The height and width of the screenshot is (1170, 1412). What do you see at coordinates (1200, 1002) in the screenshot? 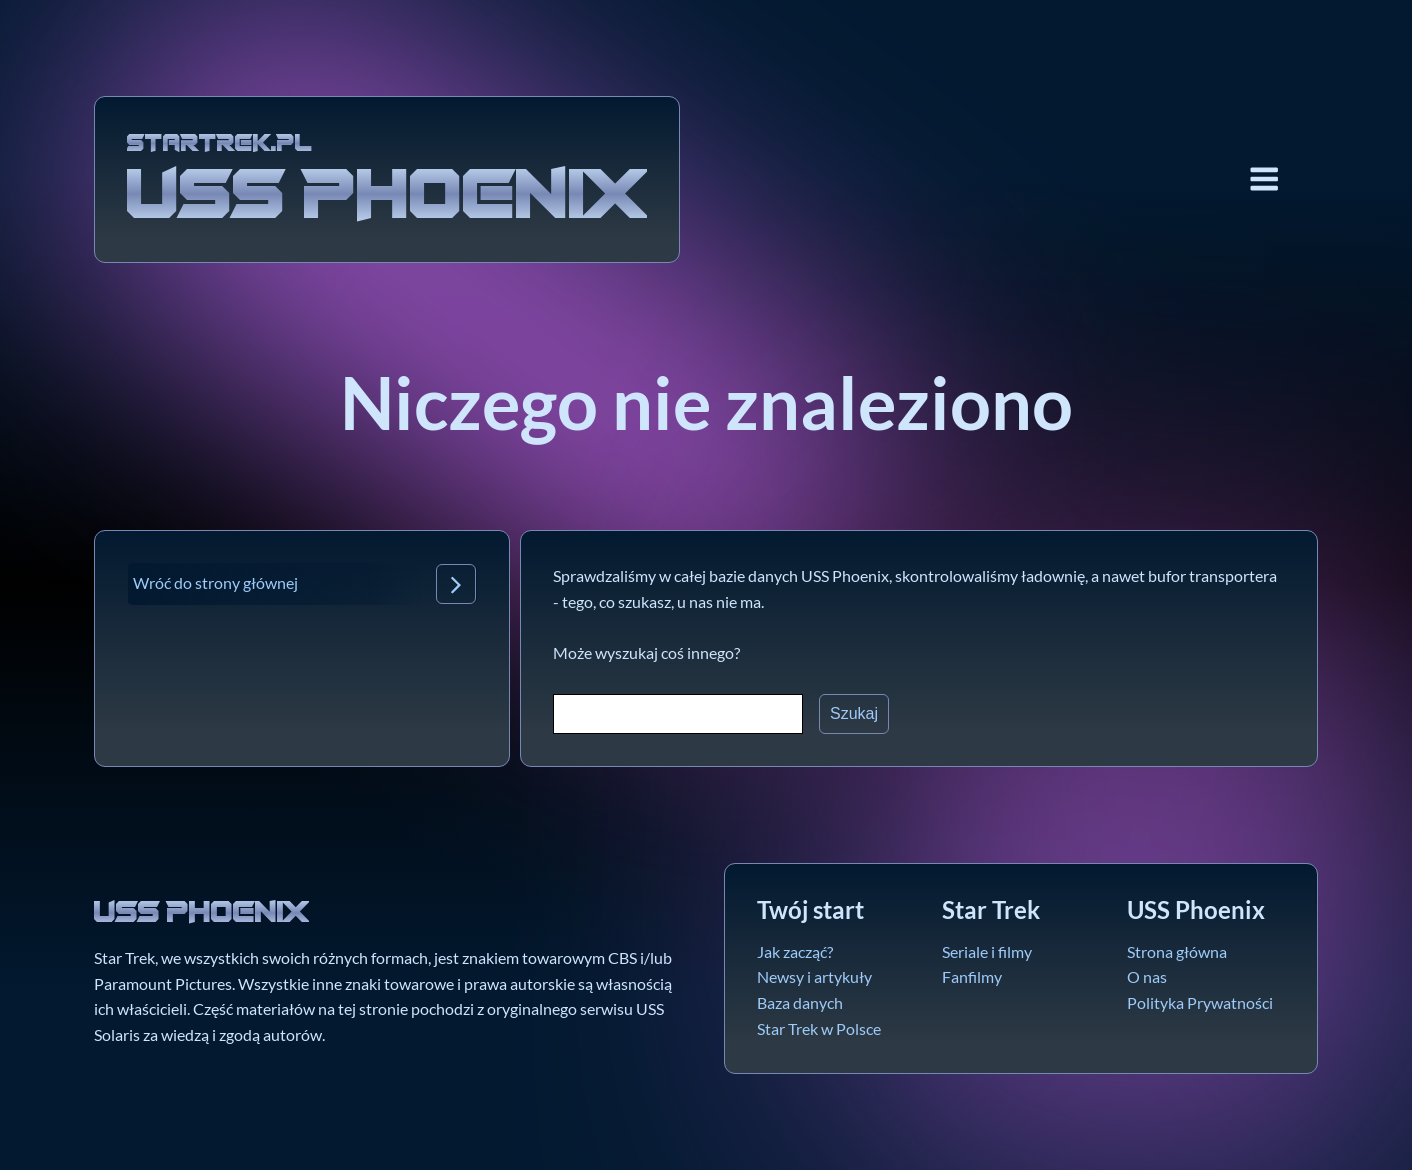
I see `Polityka Prywatności` at bounding box center [1200, 1002].